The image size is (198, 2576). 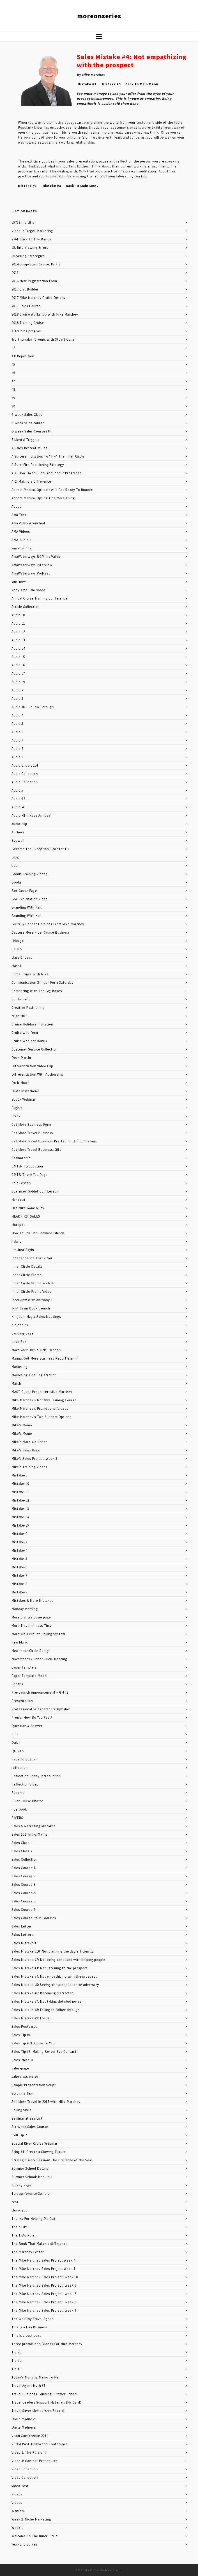 What do you see at coordinates (22, 999) in the screenshot?
I see `Confirmation` at bounding box center [22, 999].